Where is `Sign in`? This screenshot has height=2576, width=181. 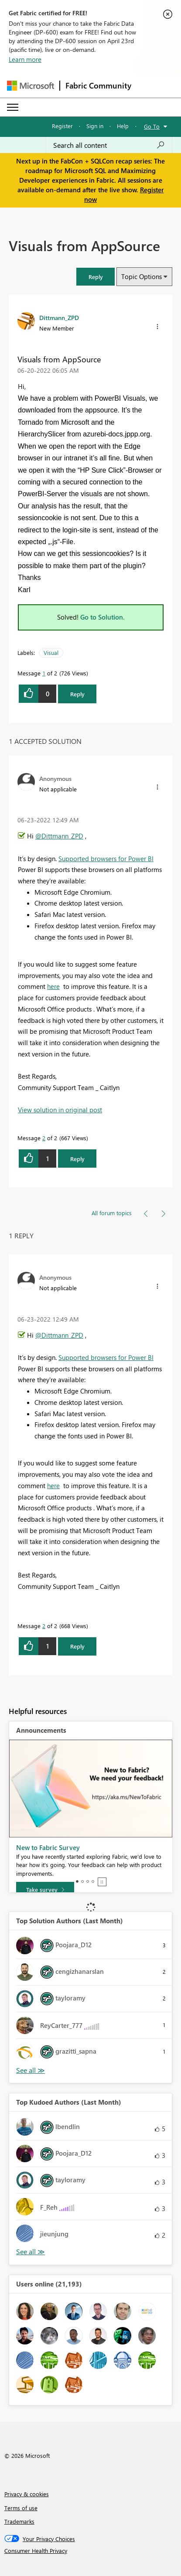 Sign in is located at coordinates (94, 125).